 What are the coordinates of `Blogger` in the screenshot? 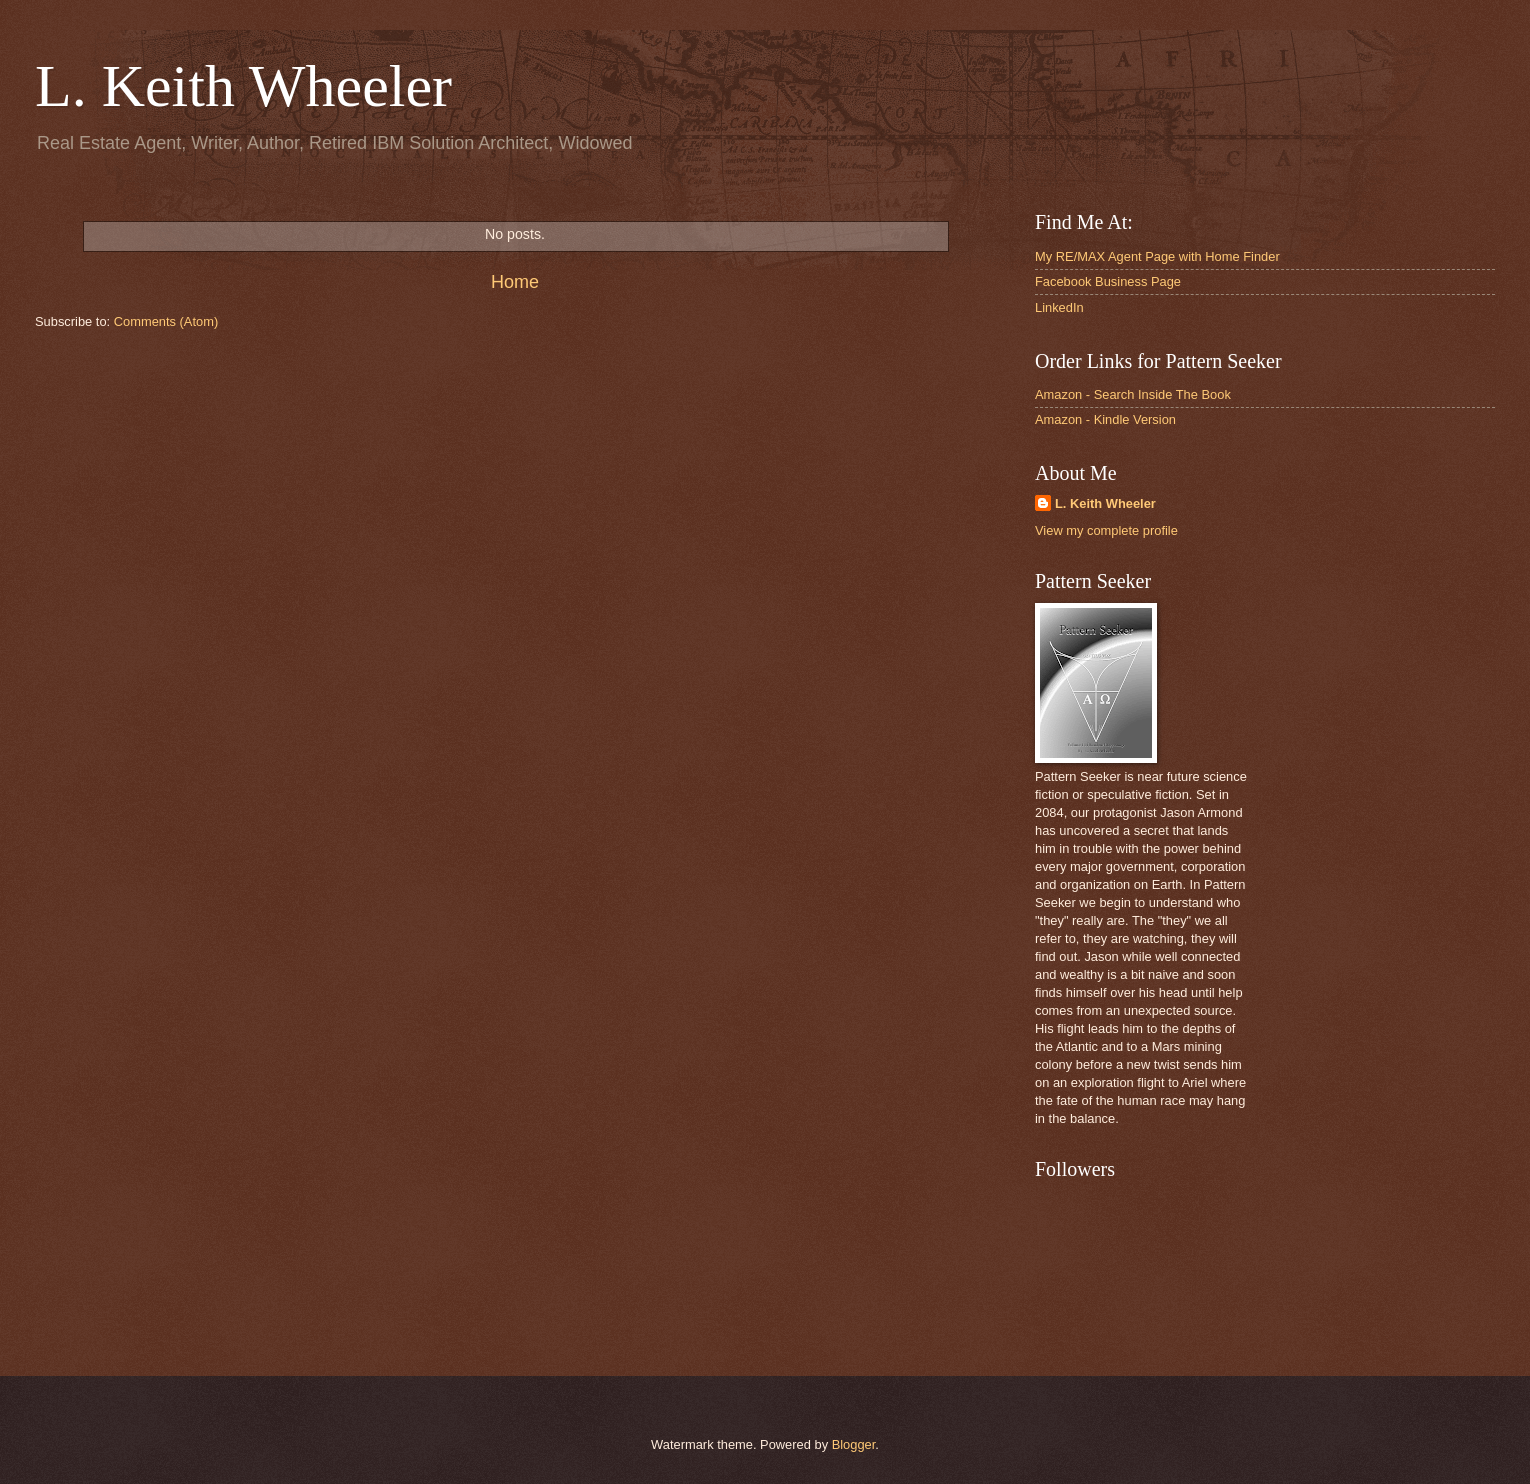 It's located at (854, 1444).